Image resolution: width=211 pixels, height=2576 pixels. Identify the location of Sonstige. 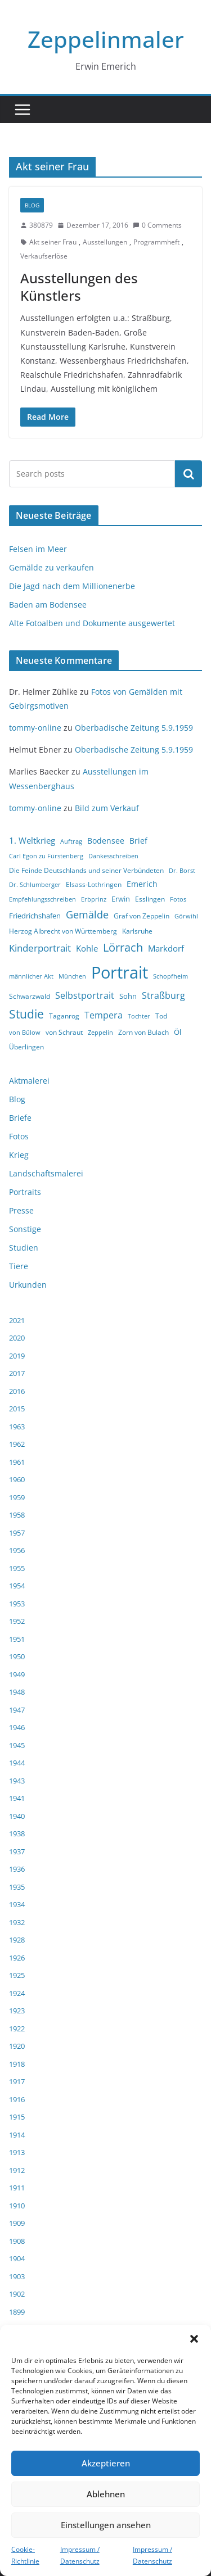
(25, 1229).